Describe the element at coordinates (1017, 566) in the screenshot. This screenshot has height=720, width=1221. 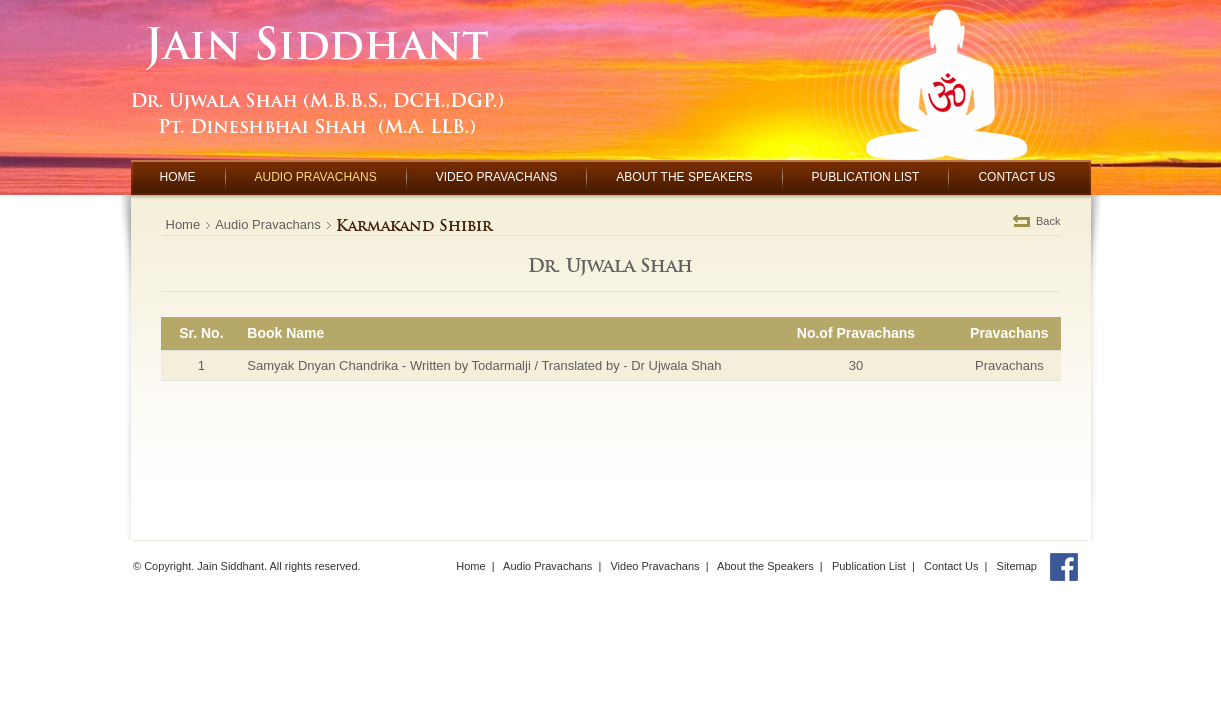
I see `Sitemap` at that location.